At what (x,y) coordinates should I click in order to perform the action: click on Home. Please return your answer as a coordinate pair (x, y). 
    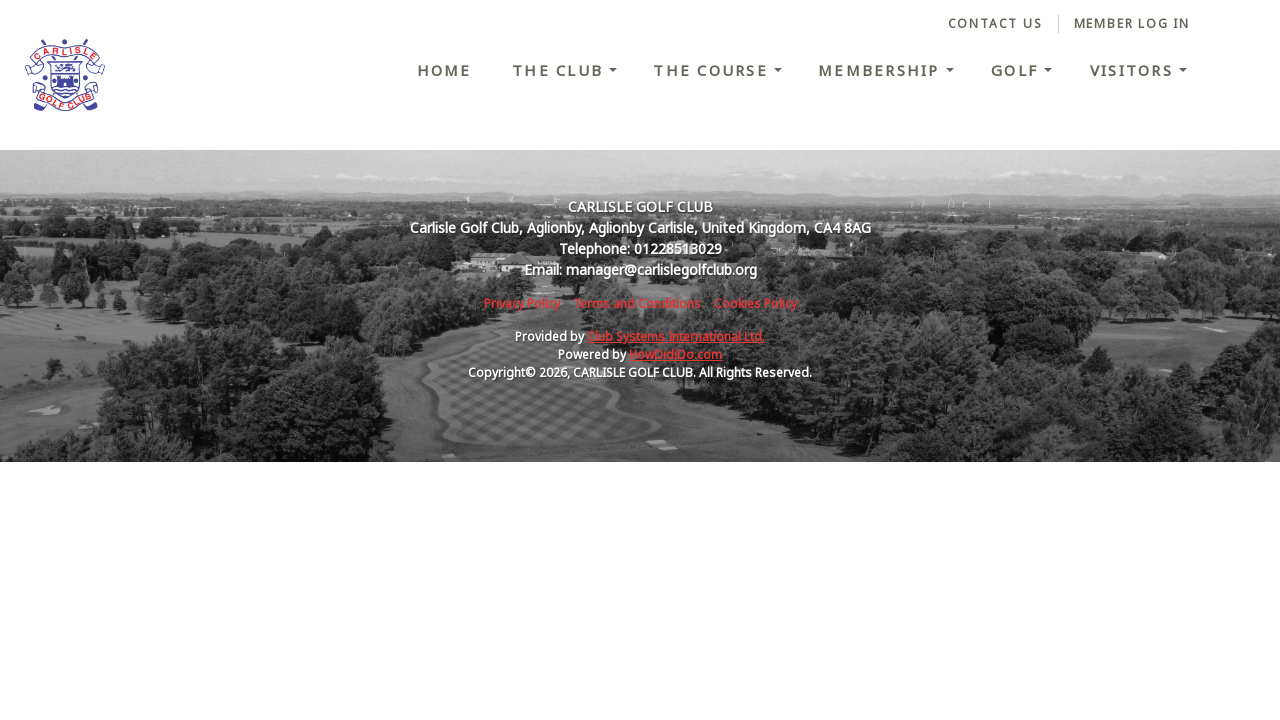
    Looking at the image, I should click on (444, 70).